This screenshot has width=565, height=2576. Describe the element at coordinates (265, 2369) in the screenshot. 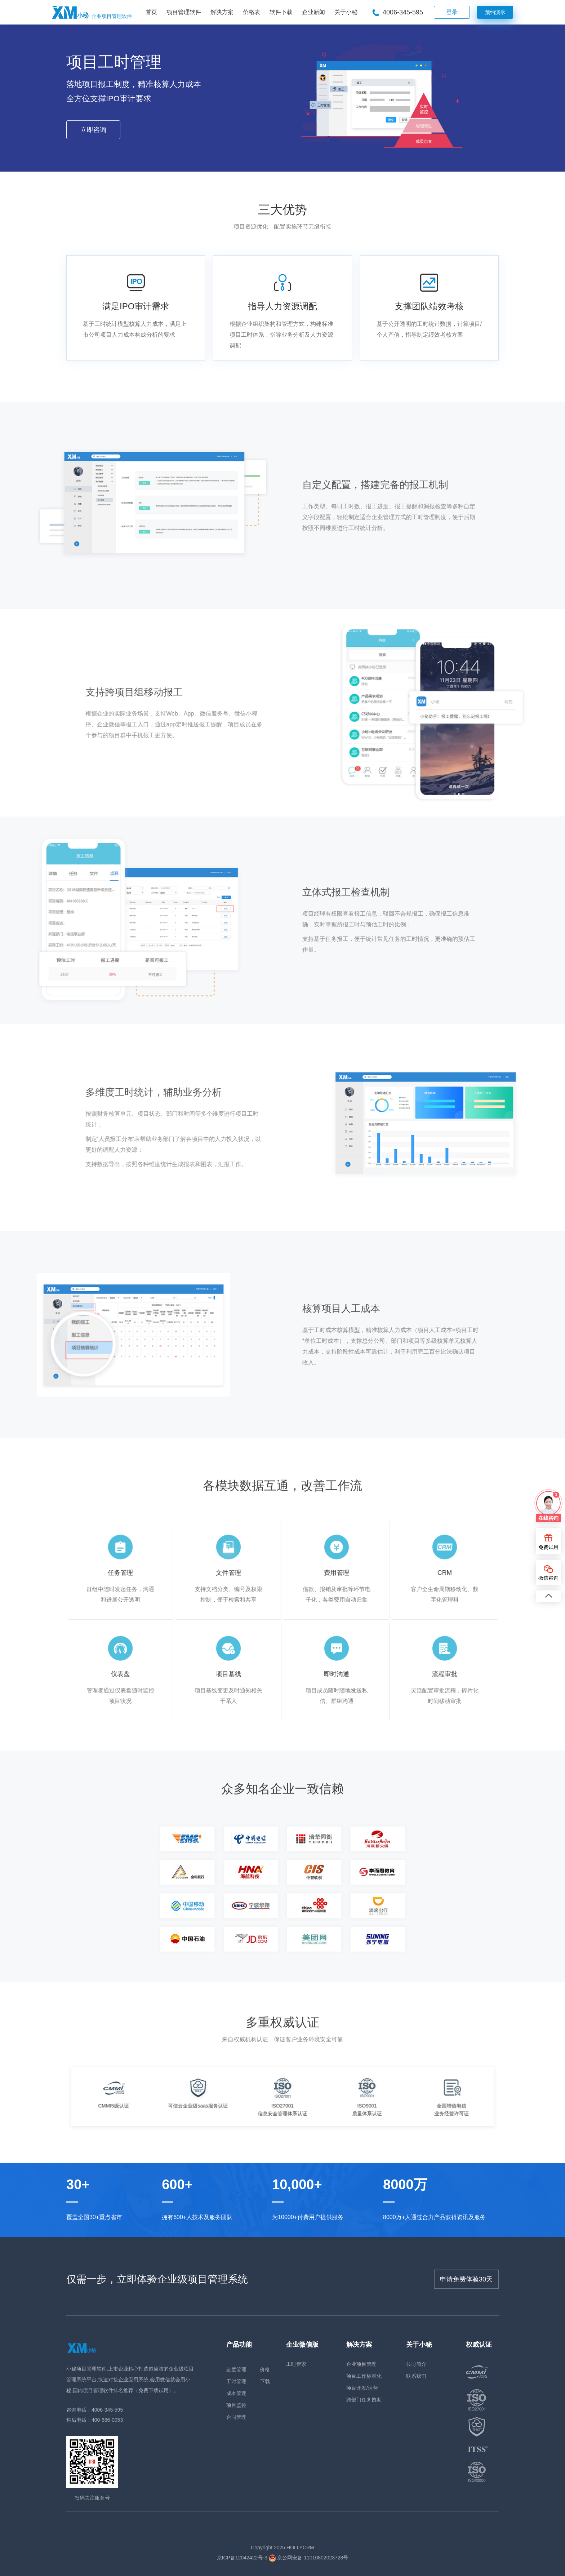

I see `价格` at that location.